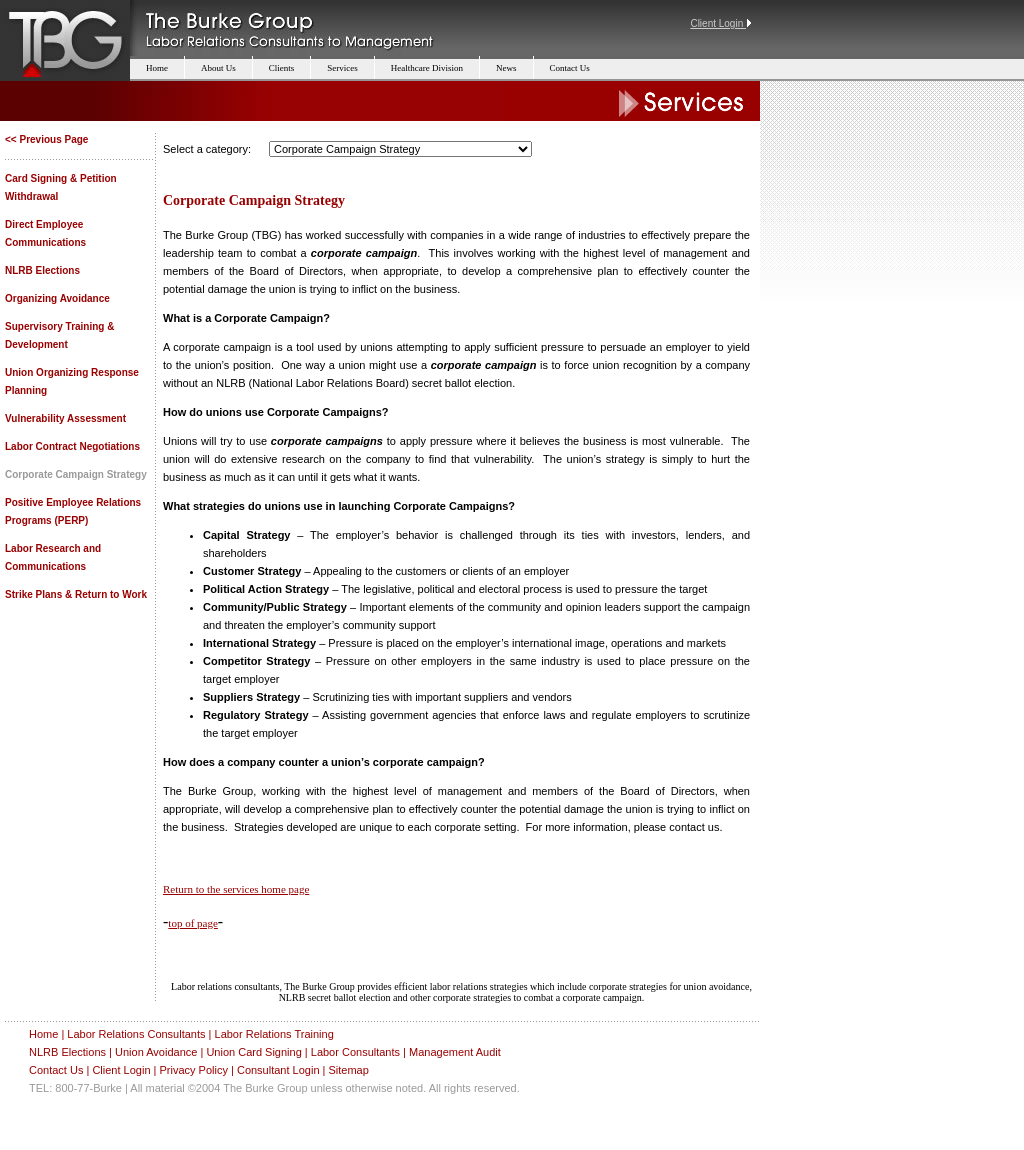 This screenshot has height=1150, width=1024. What do you see at coordinates (121, 1070) in the screenshot?
I see `Client Login` at bounding box center [121, 1070].